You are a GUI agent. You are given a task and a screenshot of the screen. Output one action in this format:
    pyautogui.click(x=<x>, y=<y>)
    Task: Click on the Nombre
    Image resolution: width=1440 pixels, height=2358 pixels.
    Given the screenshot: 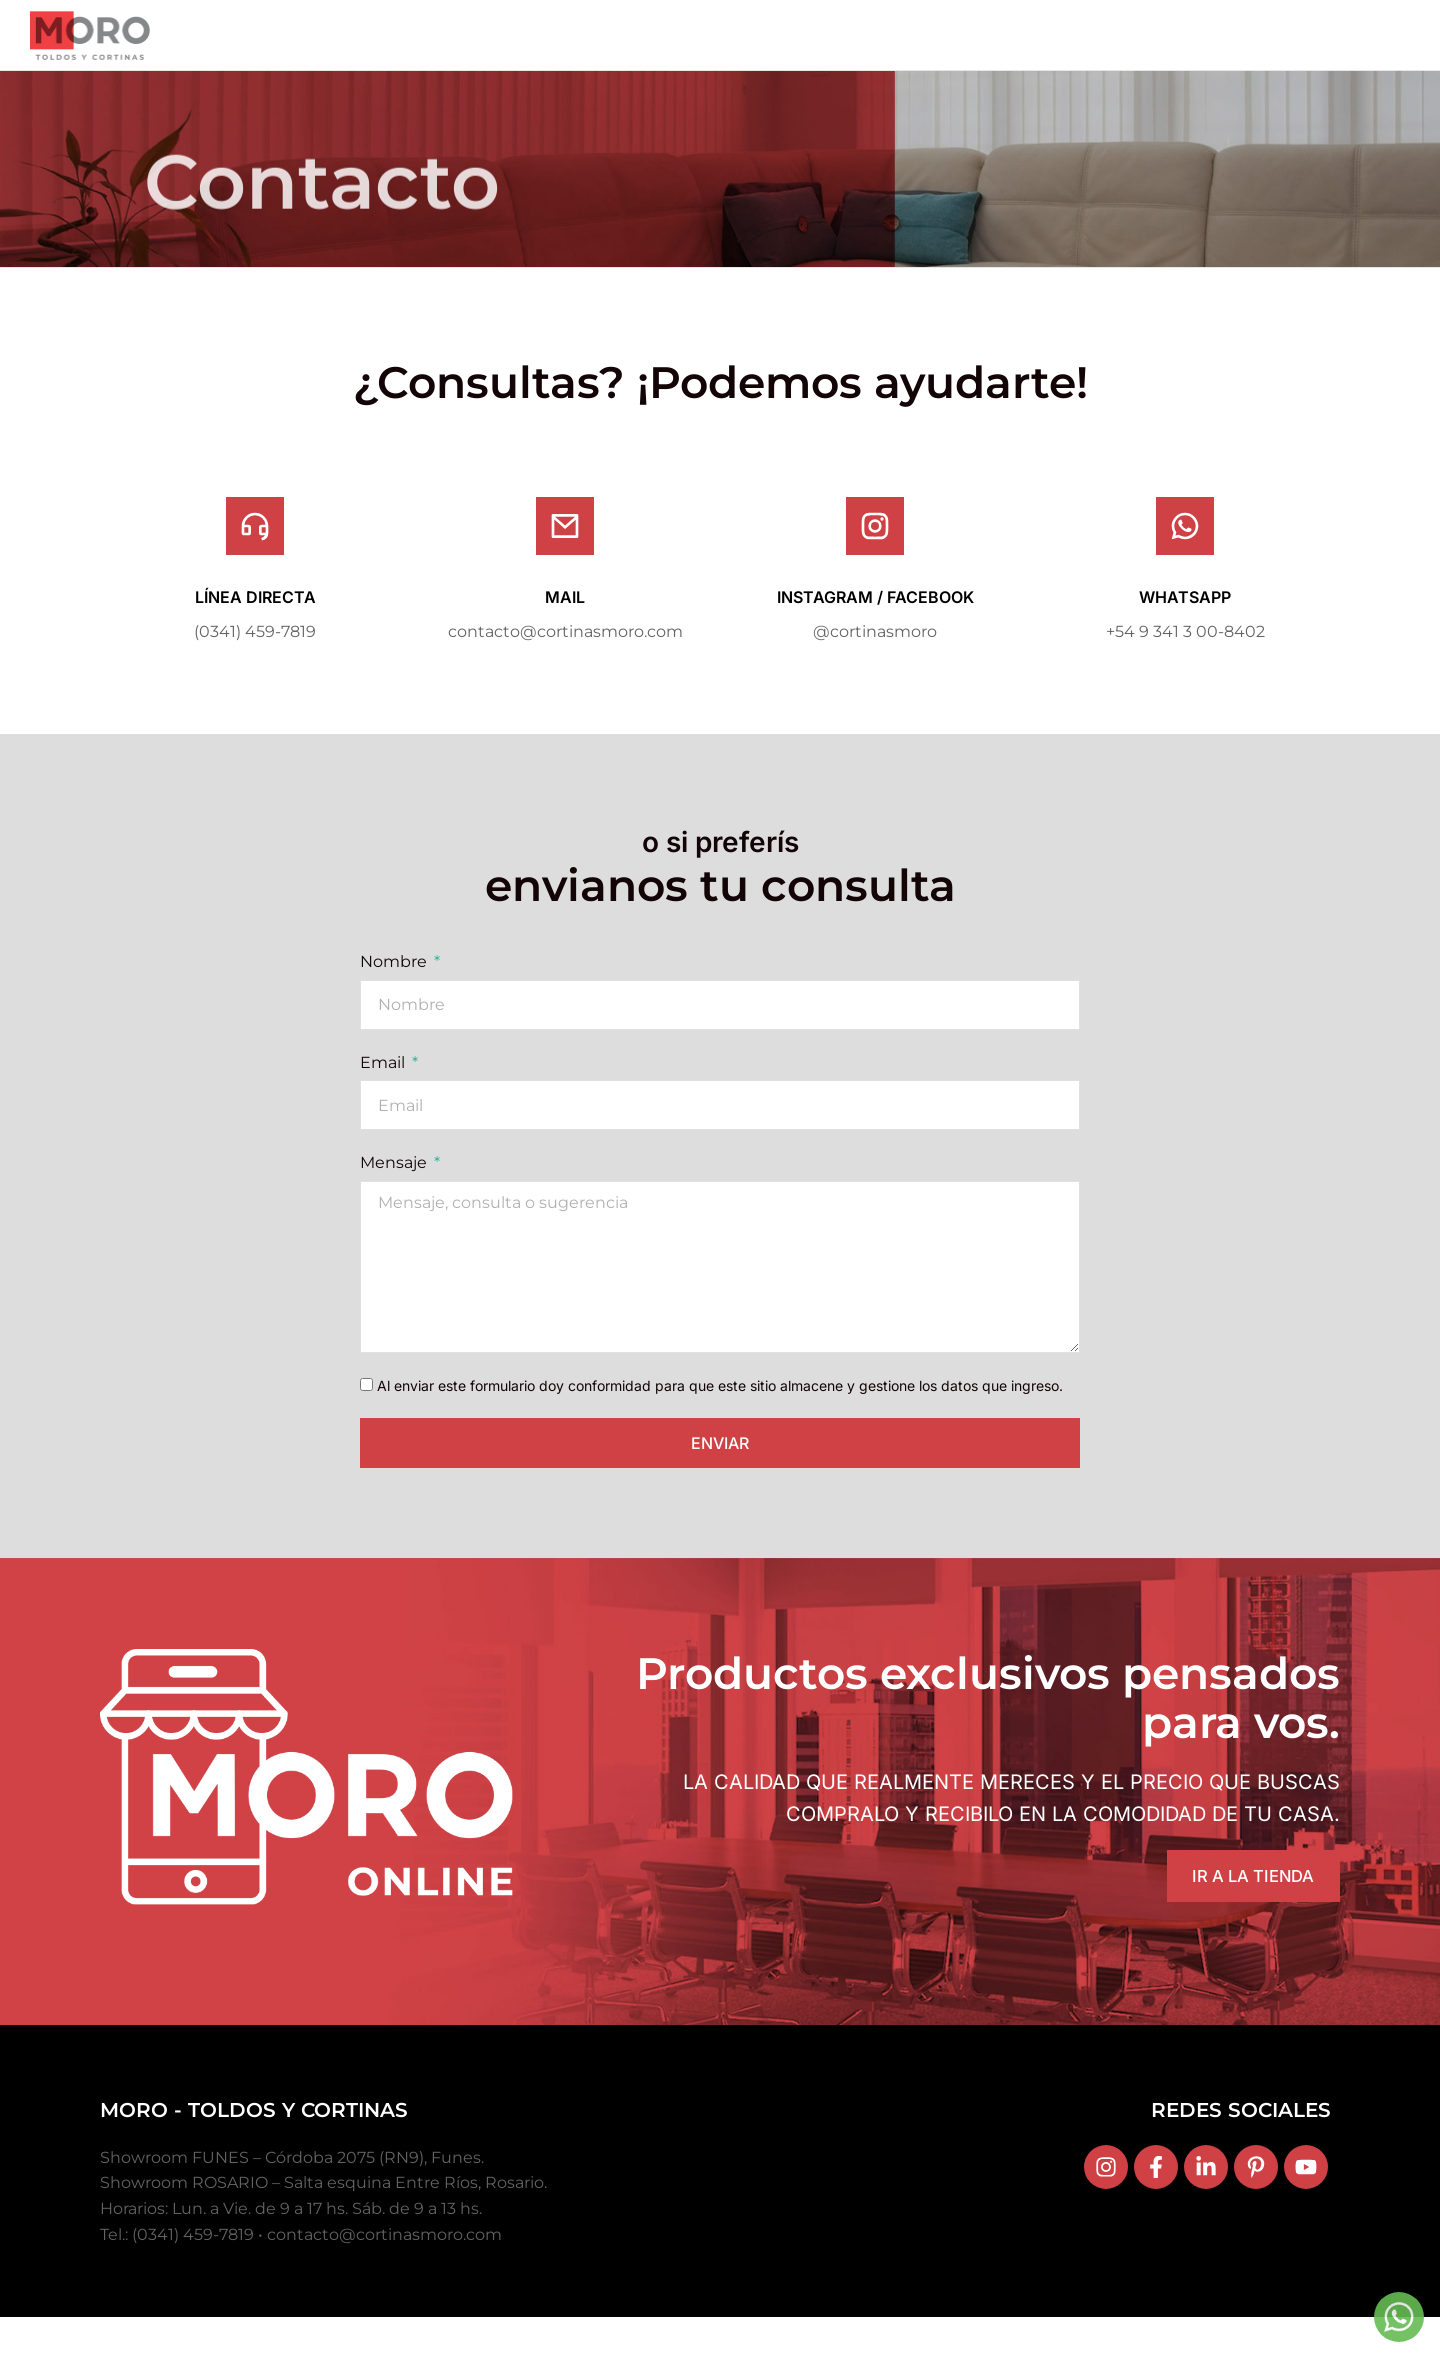 What is the action you would take?
    pyautogui.click(x=395, y=997)
    